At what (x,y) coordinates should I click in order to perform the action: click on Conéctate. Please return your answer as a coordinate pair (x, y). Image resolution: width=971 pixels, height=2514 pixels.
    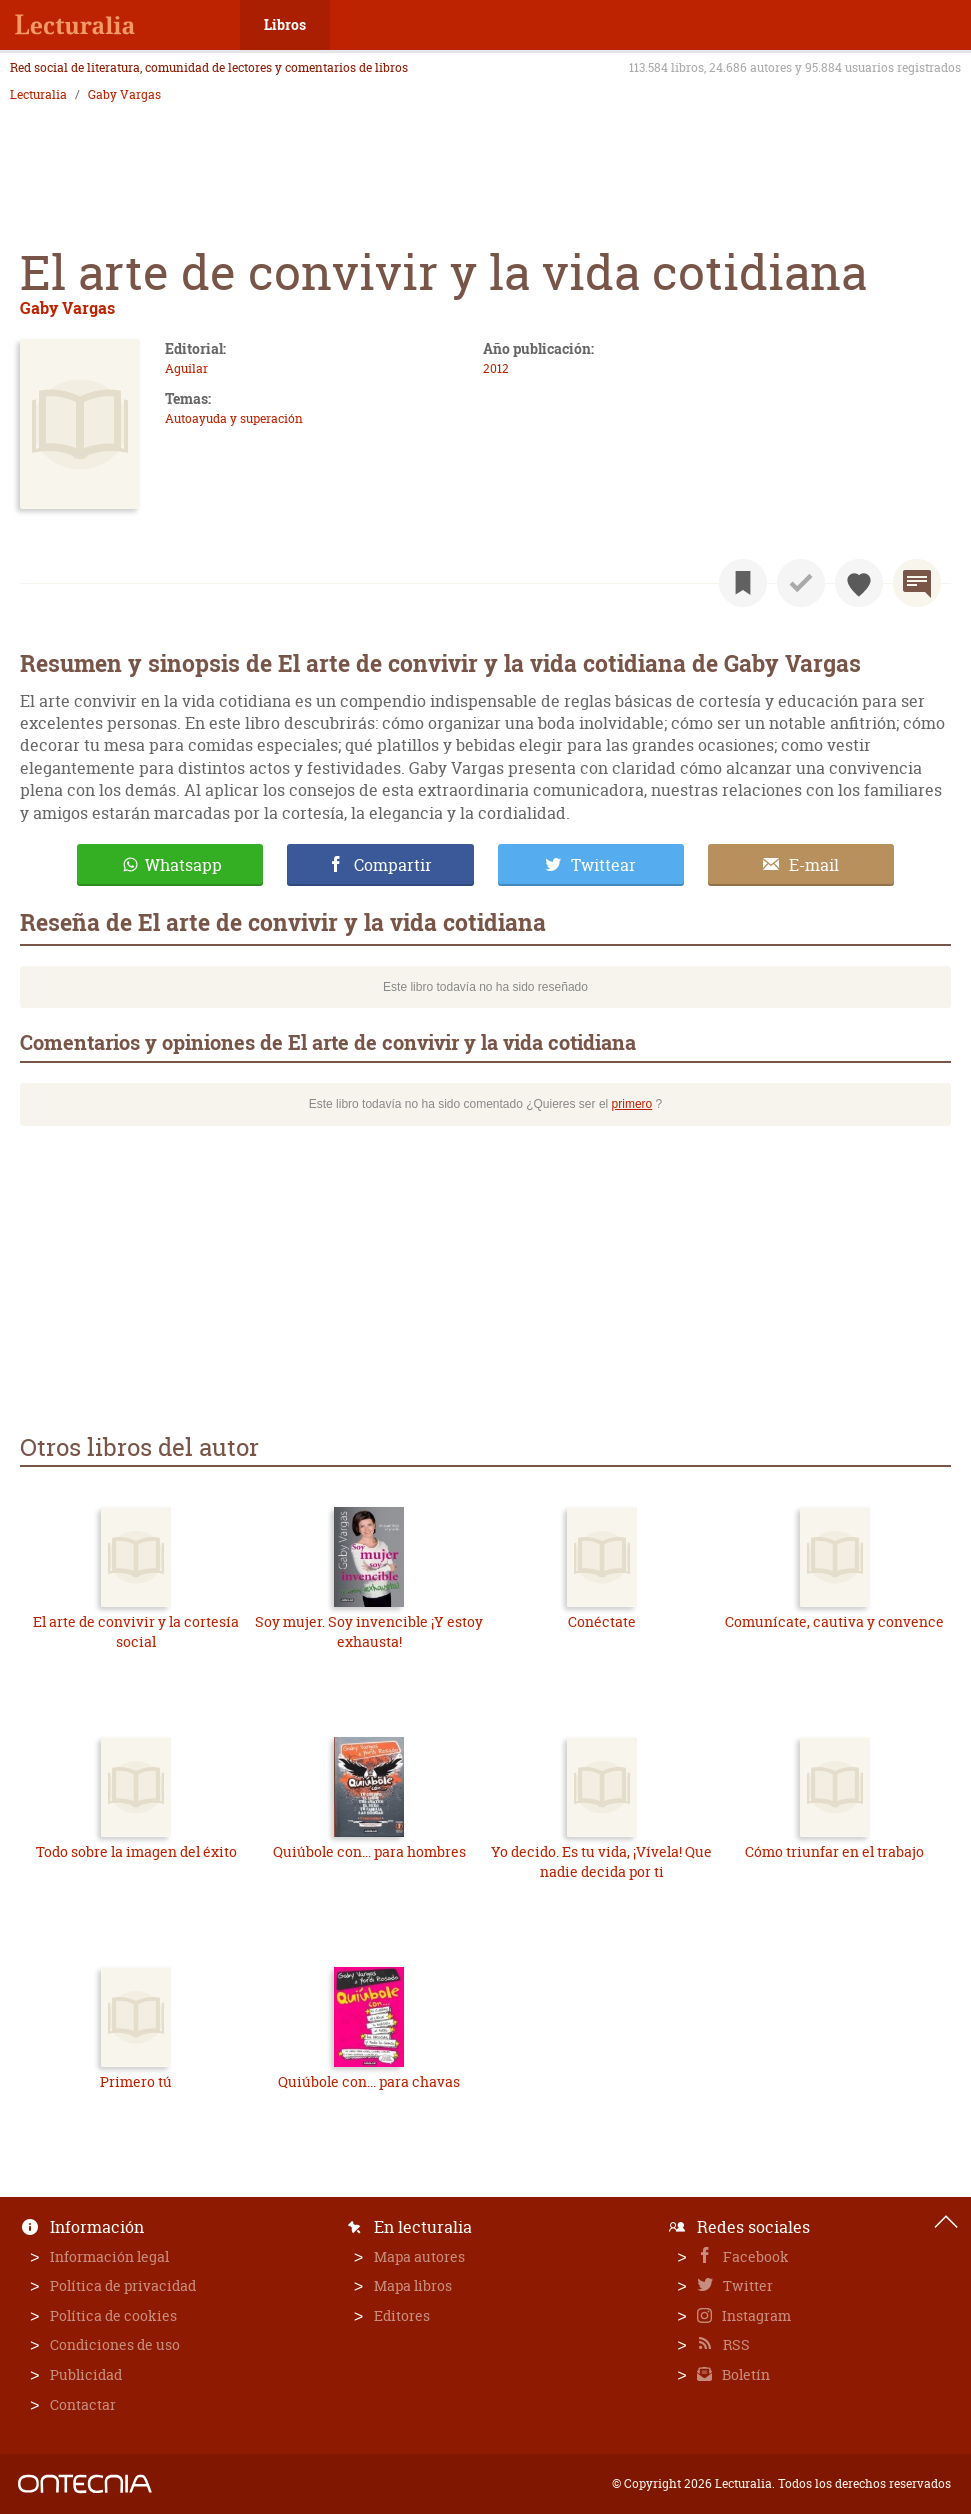
    Looking at the image, I should click on (602, 1621).